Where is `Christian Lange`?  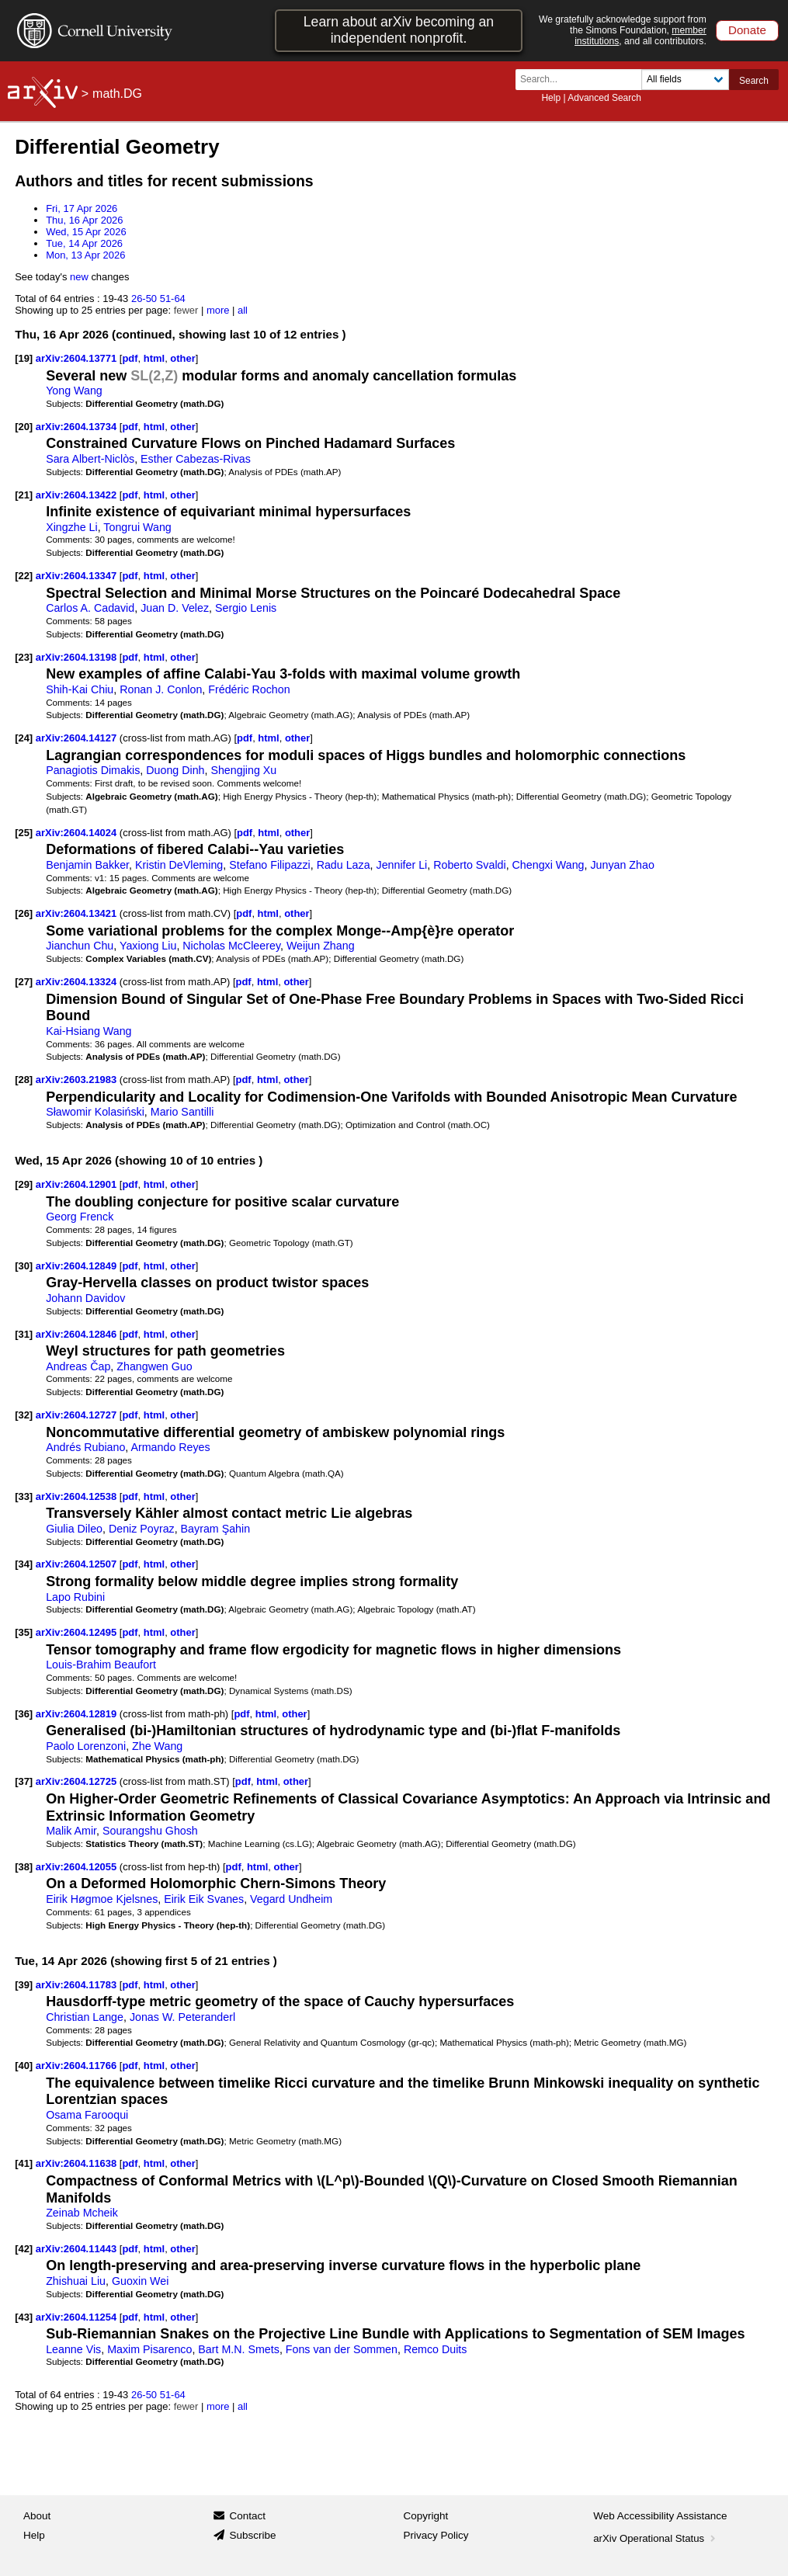 Christian Lange is located at coordinates (84, 2017).